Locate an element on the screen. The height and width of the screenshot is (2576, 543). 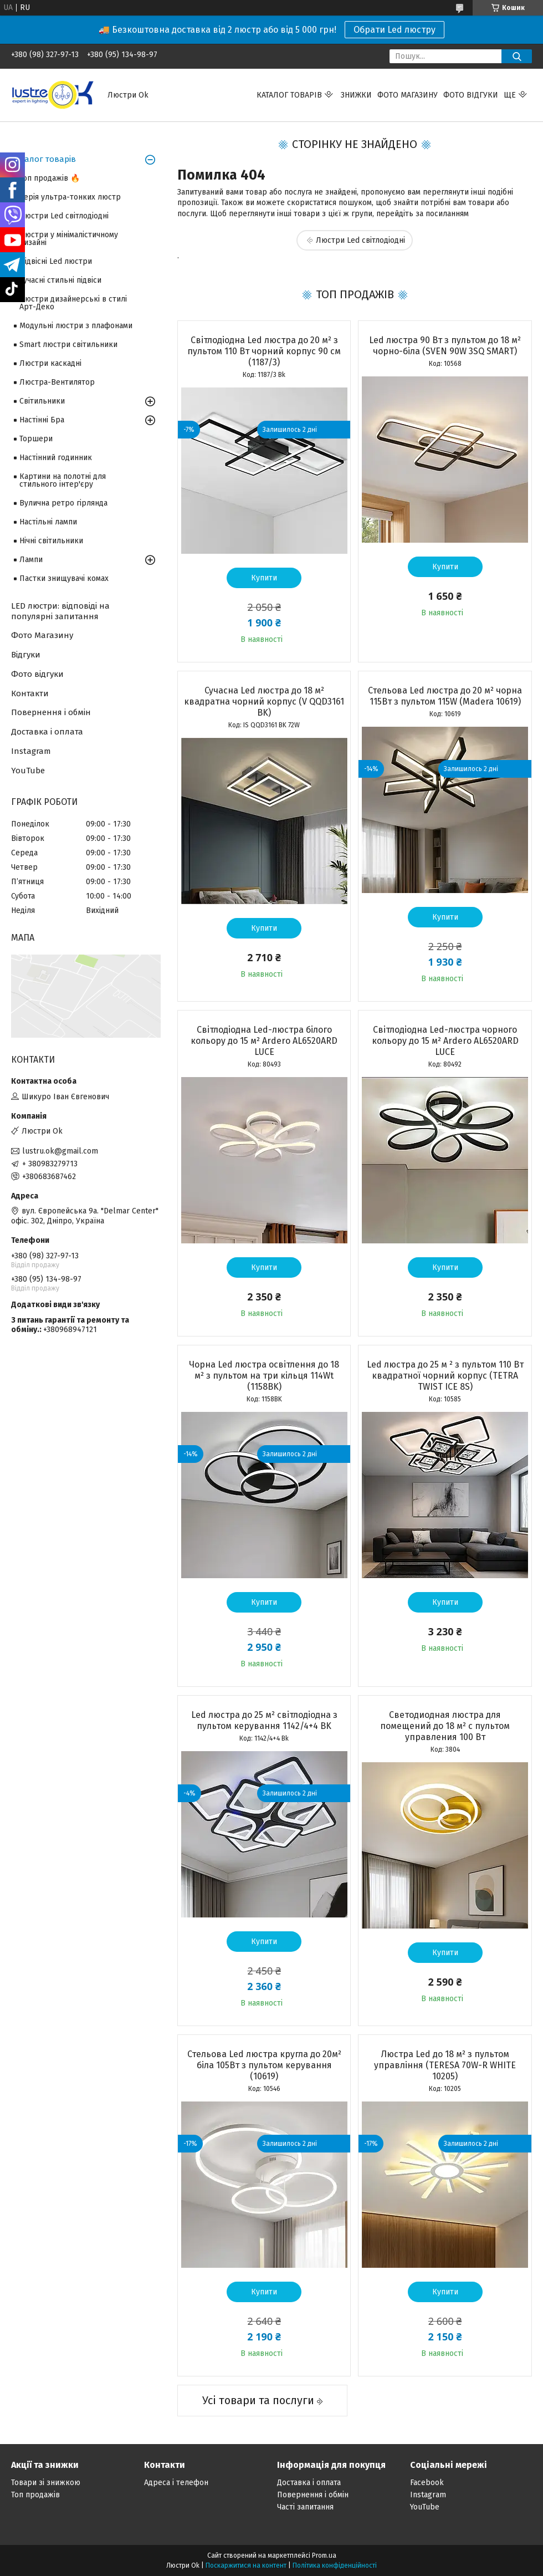
Повернення і обмін is located at coordinates (51, 712).